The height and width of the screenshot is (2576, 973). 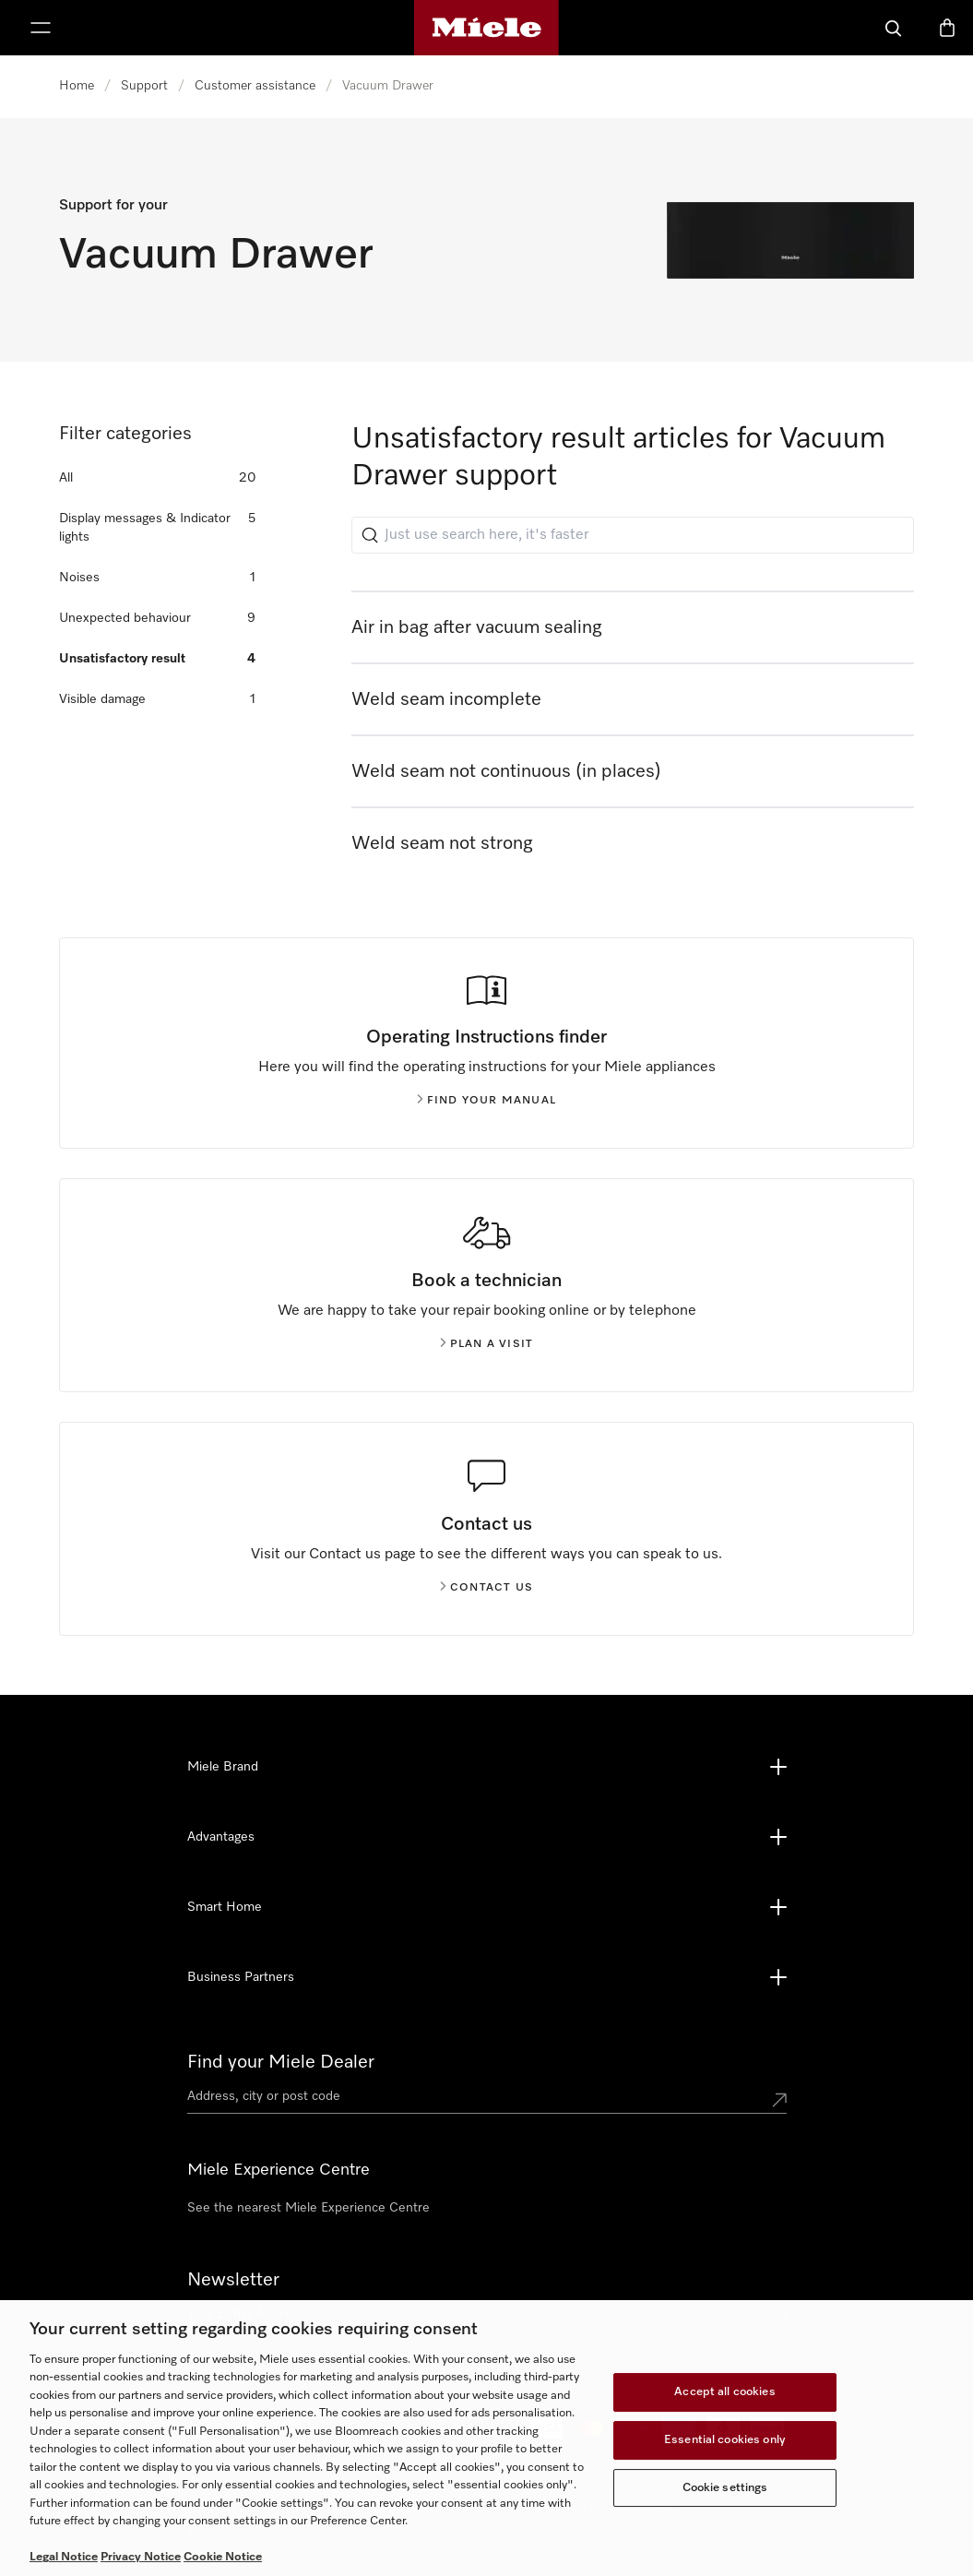 I want to click on Plan a visit, so click(x=486, y=1344).